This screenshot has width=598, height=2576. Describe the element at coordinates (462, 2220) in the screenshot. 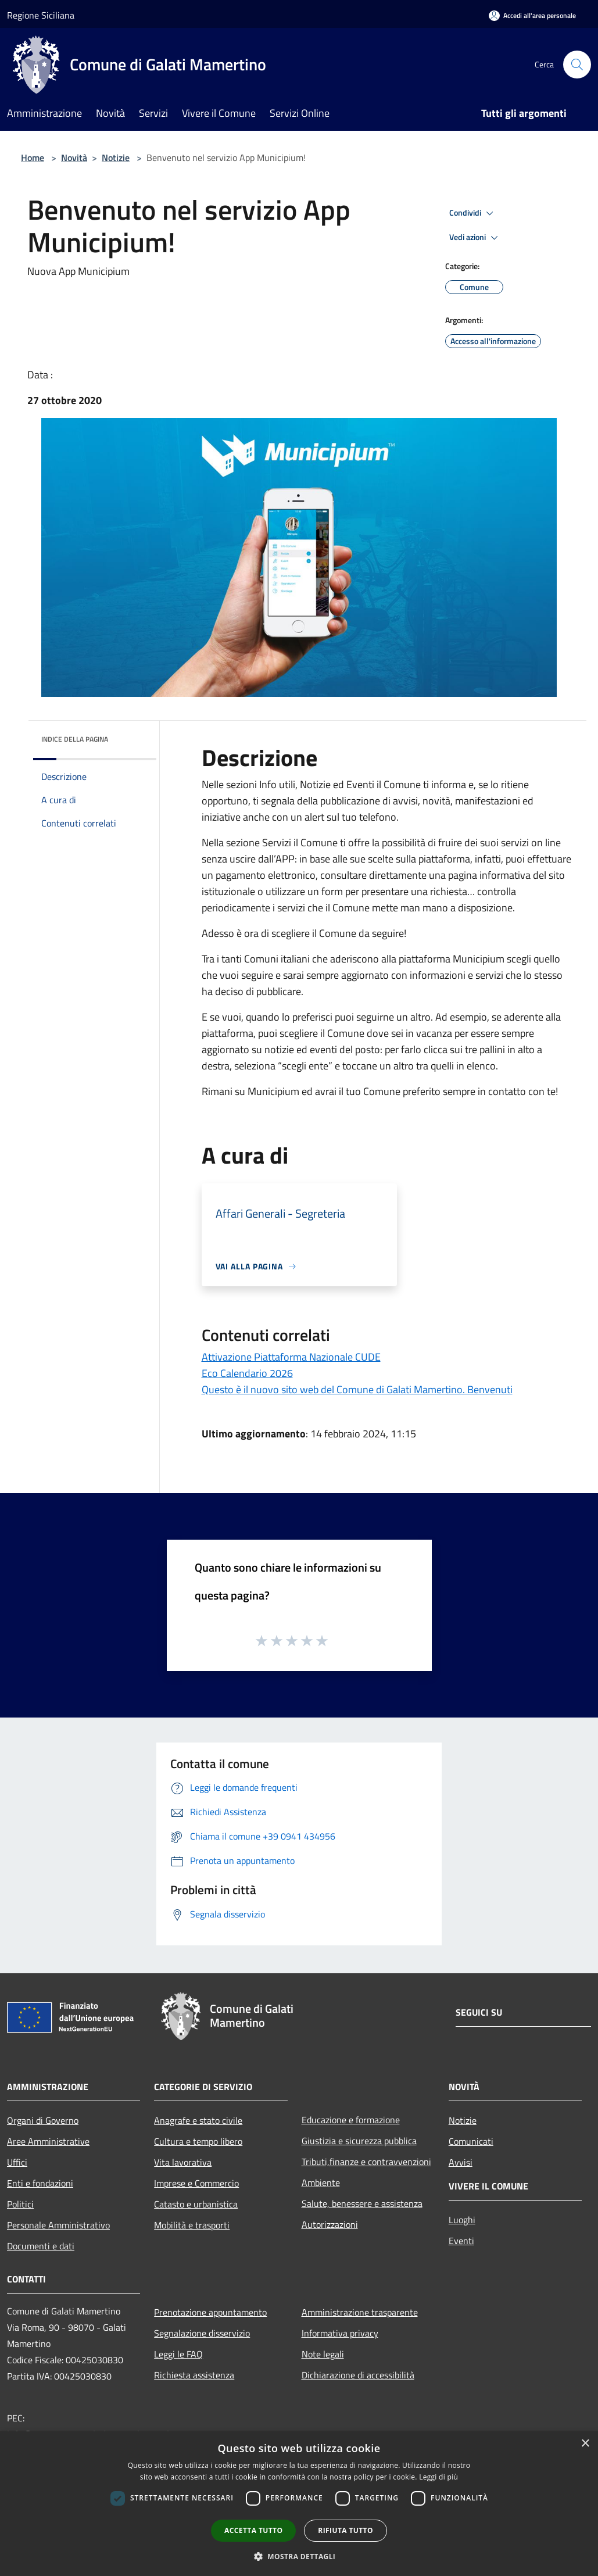

I see `Luoghi` at that location.